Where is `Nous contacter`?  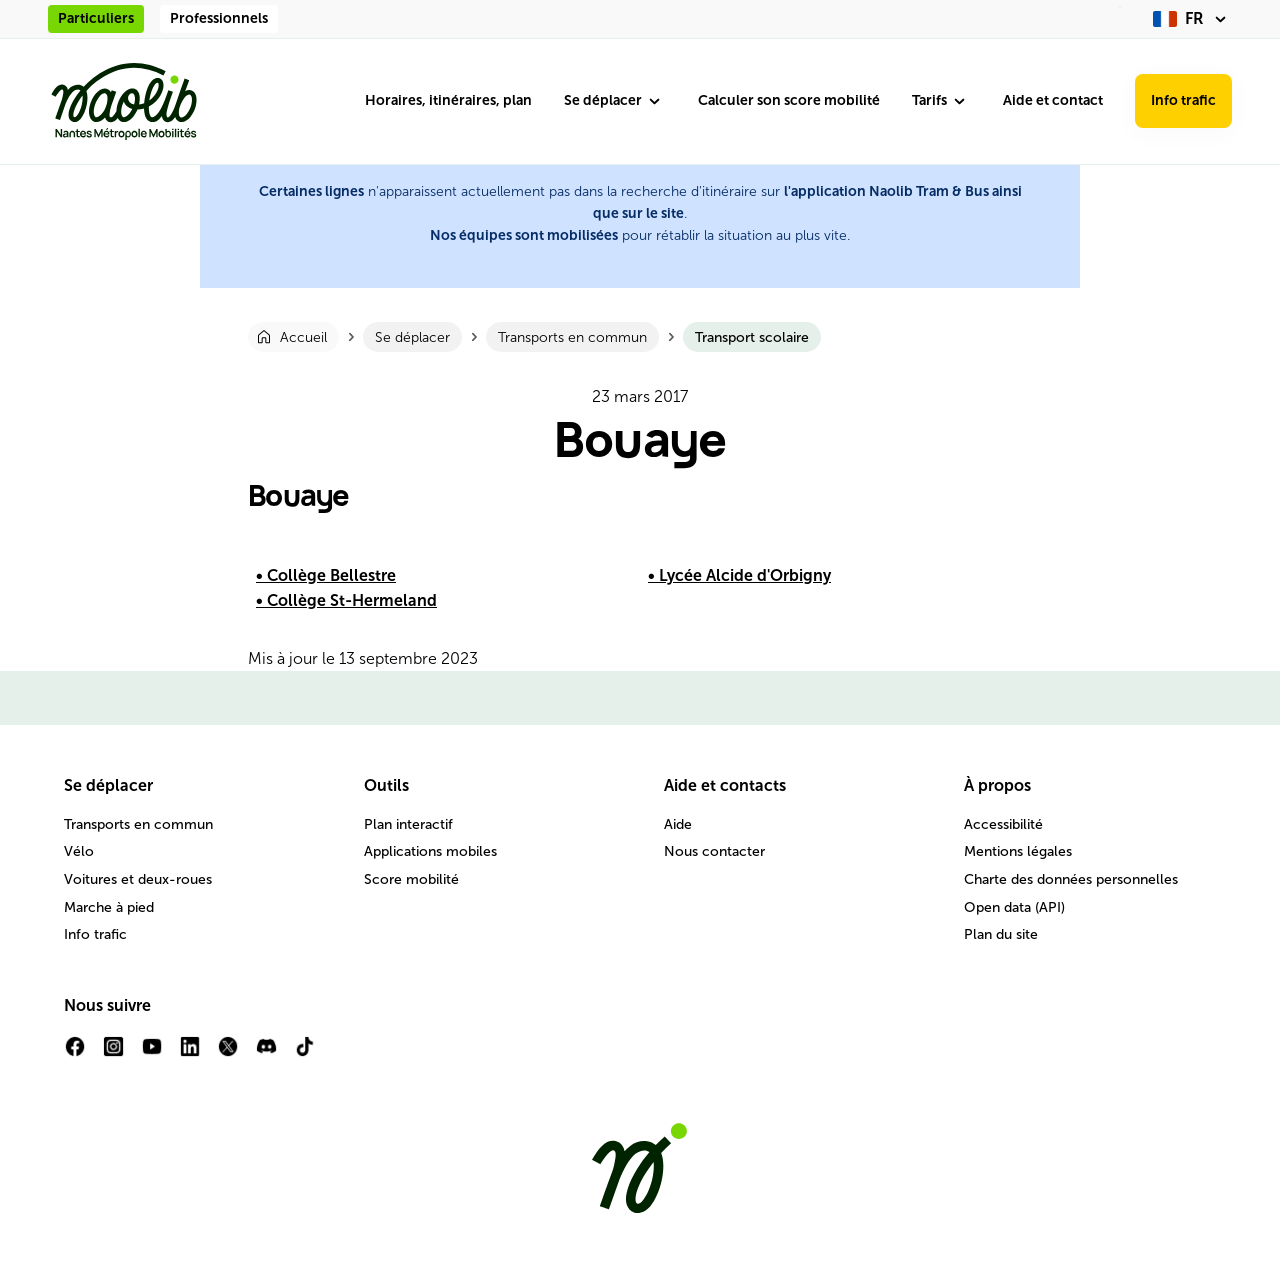 Nous contacter is located at coordinates (714, 851).